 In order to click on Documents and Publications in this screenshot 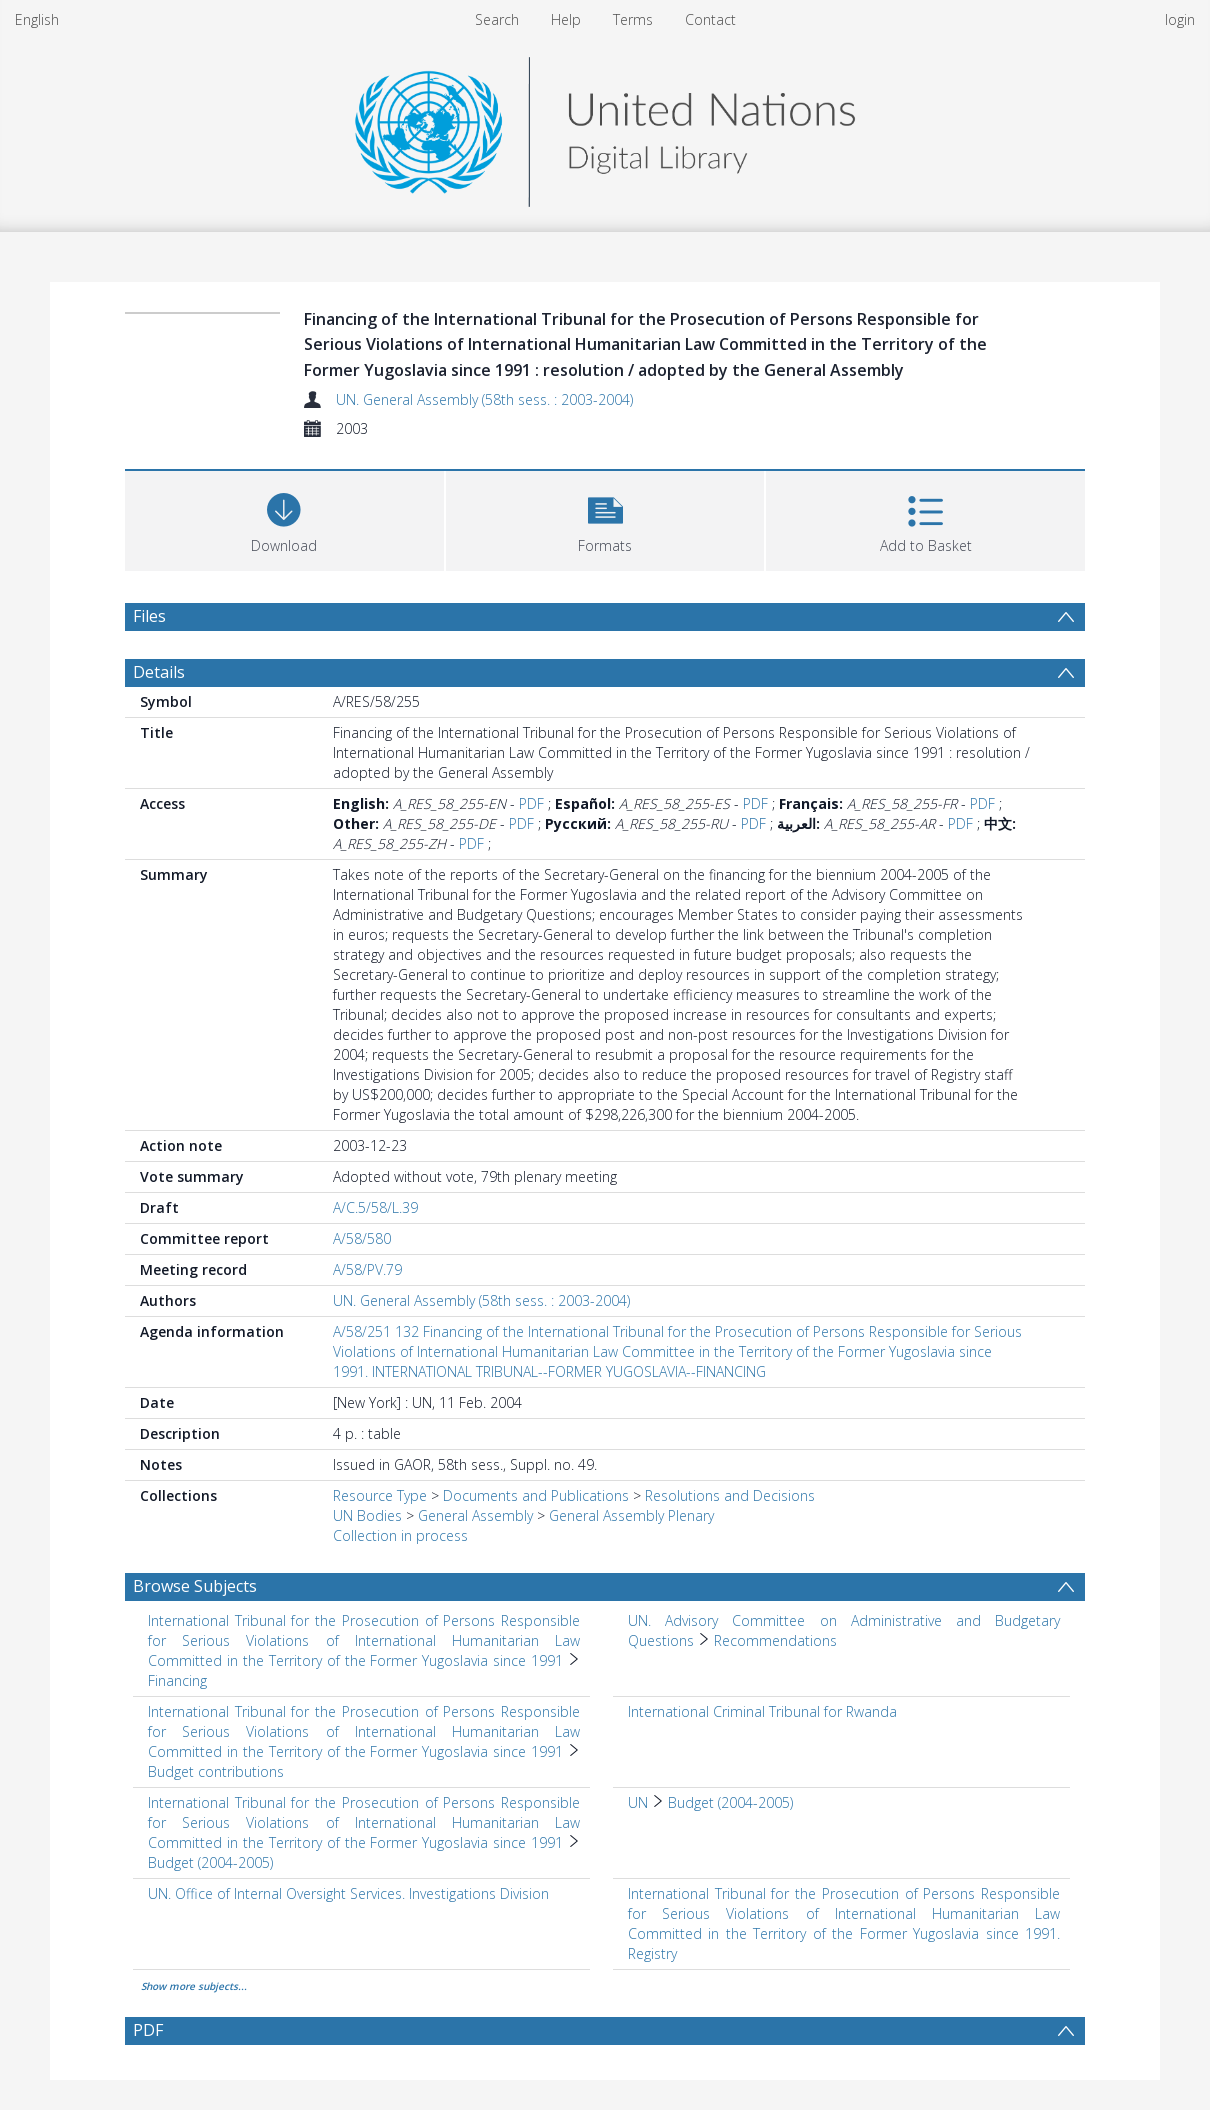, I will do `click(536, 1495)`.